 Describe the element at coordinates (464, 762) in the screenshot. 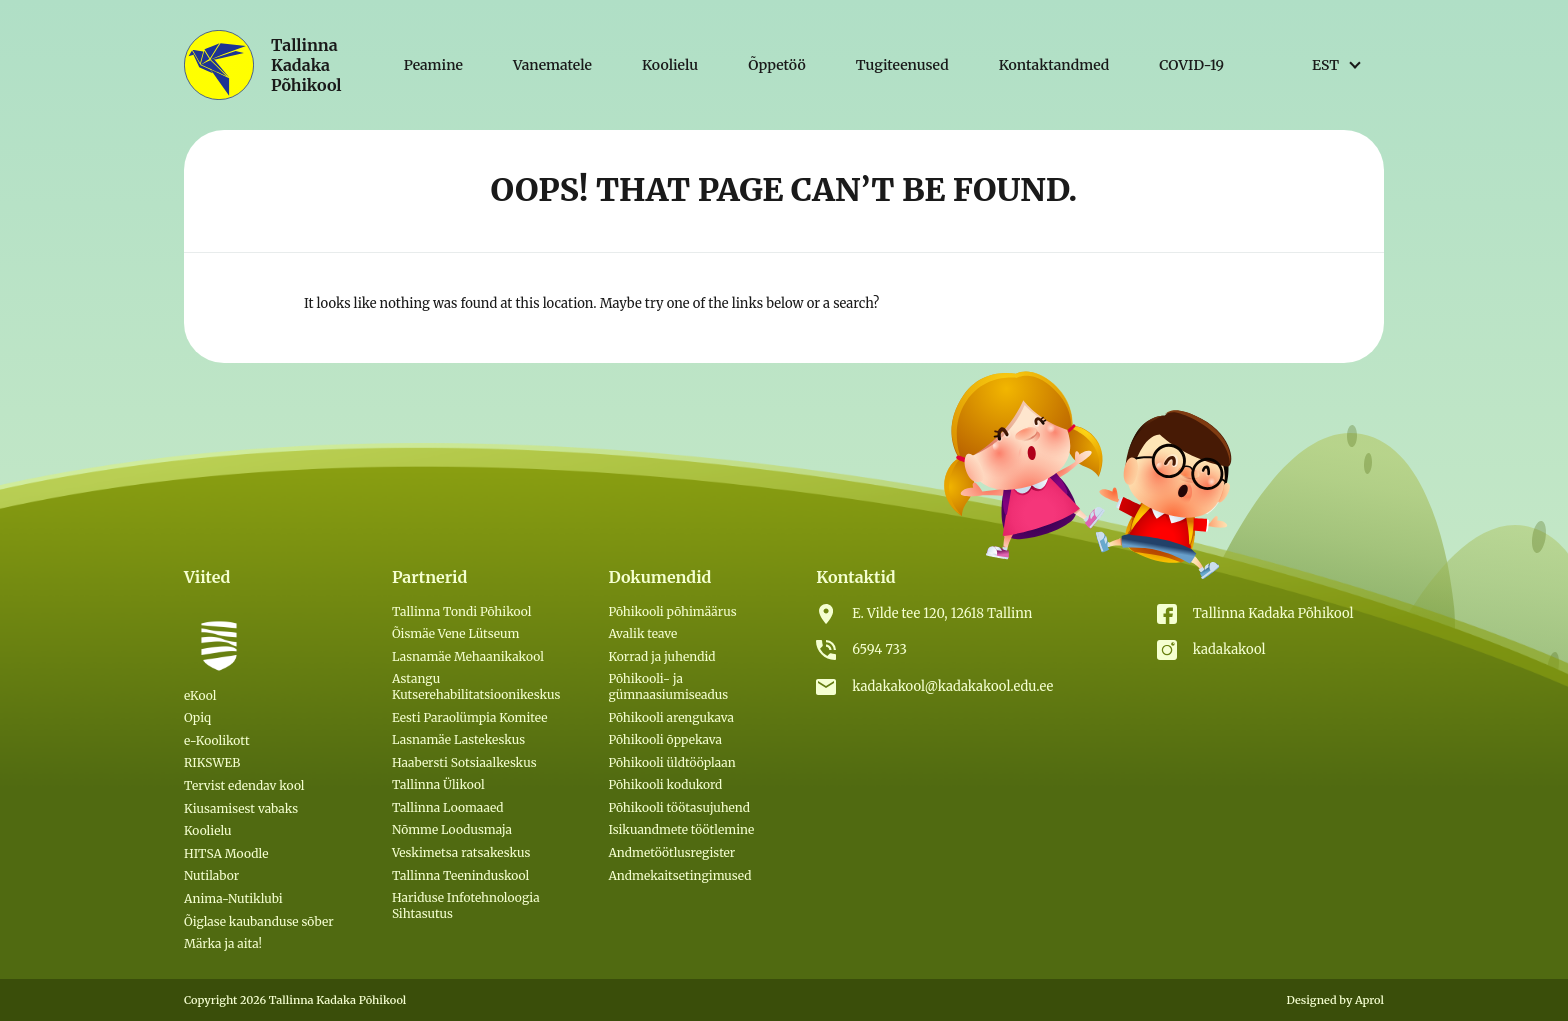

I see `Haabersti Sotsiaalkeskus` at that location.